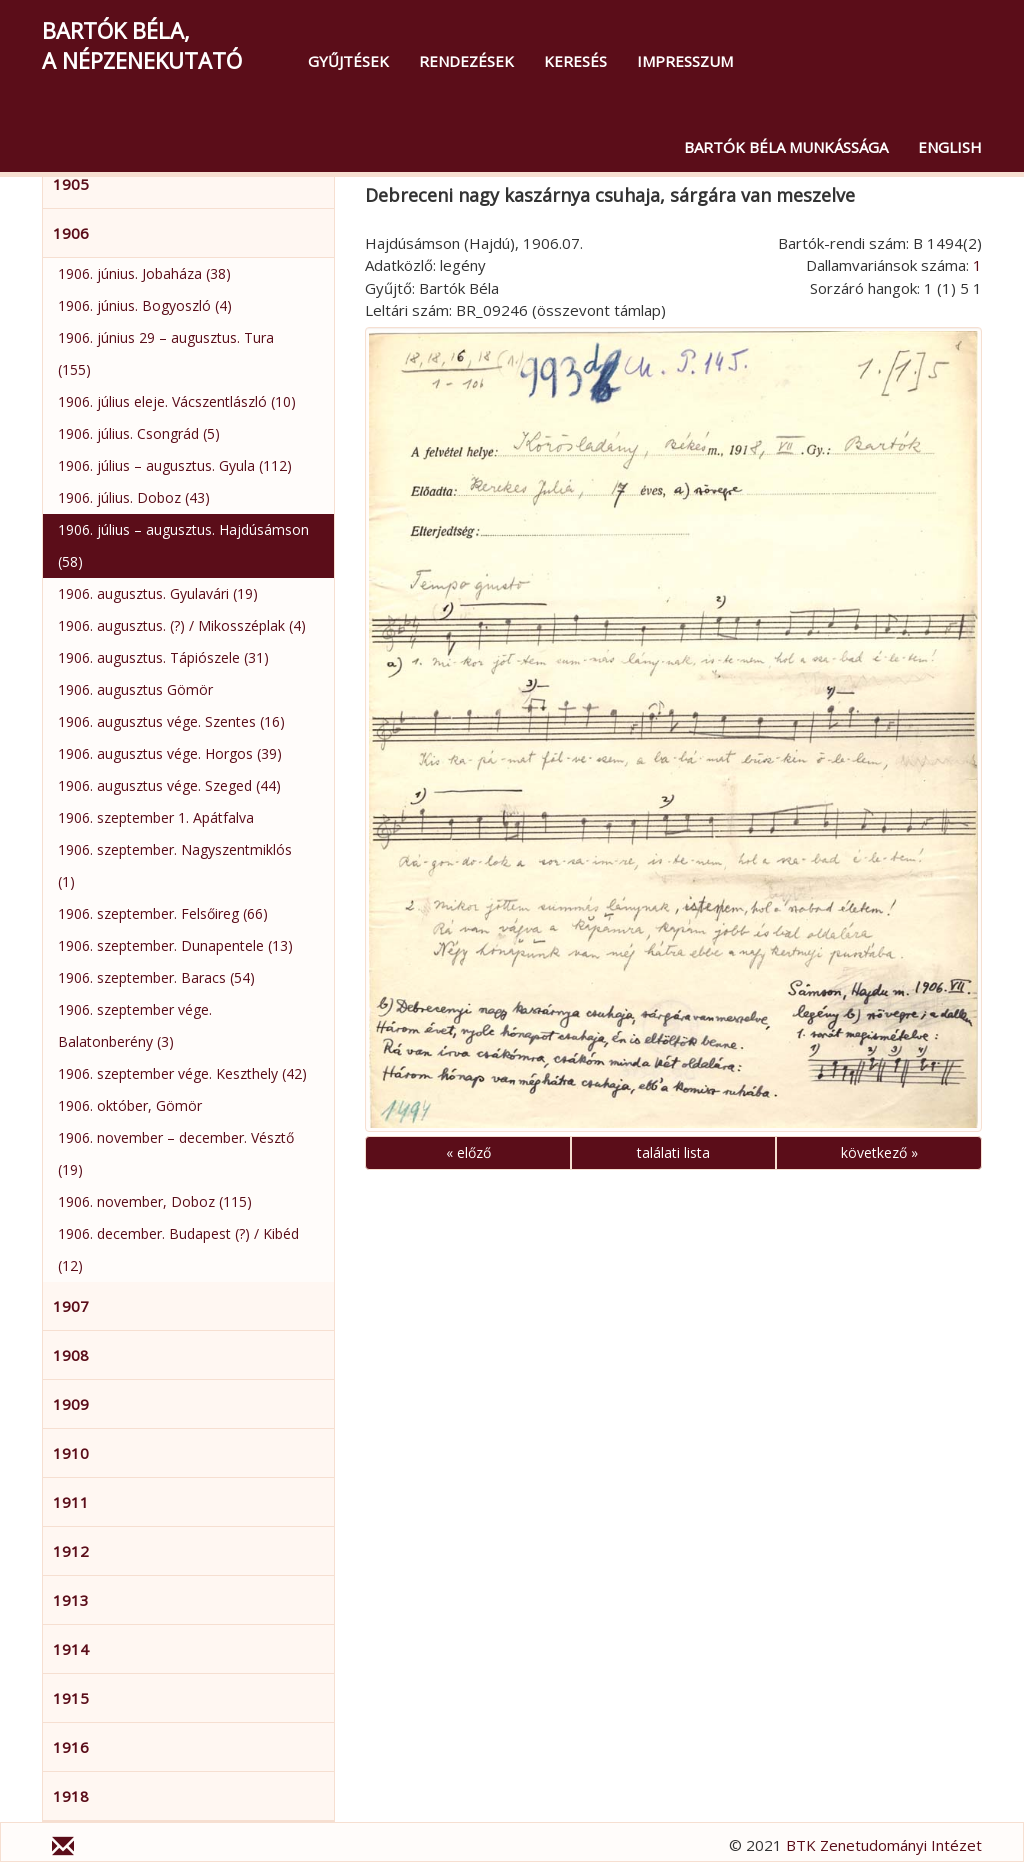 The width and height of the screenshot is (1024, 1862). What do you see at coordinates (575, 61) in the screenshot?
I see `Keresés` at bounding box center [575, 61].